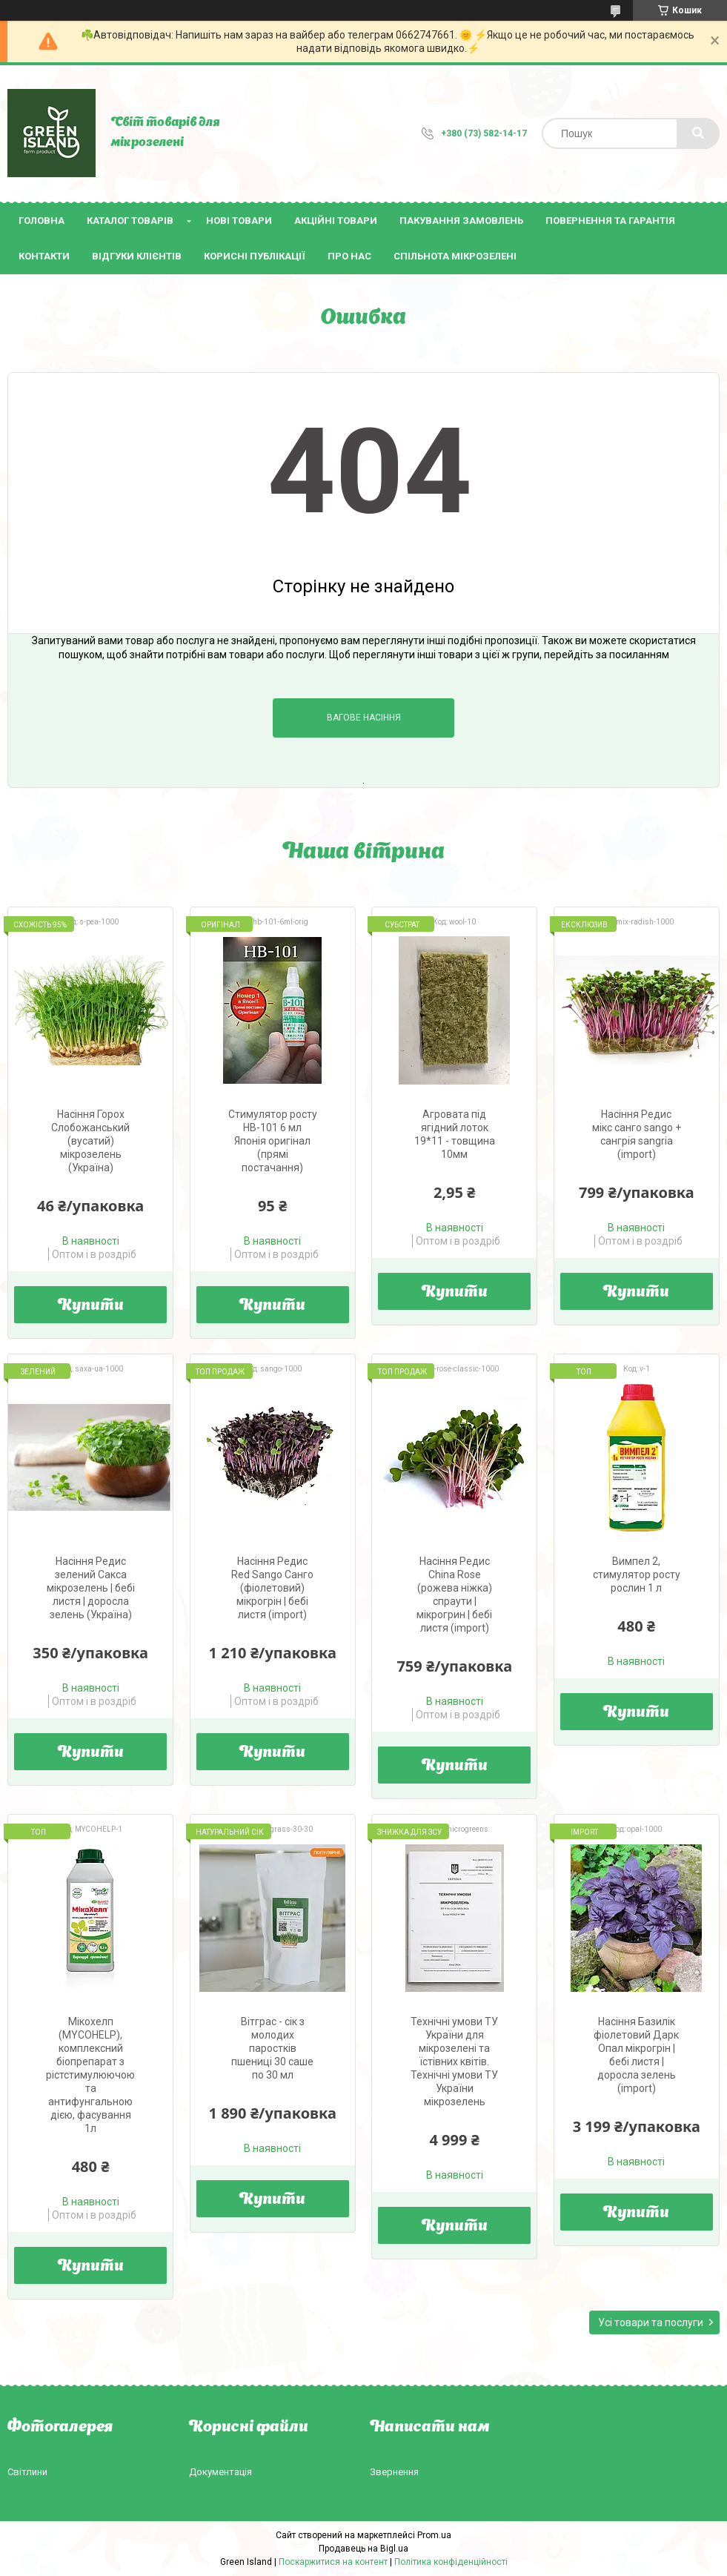 This screenshot has width=727, height=2576. Describe the element at coordinates (90, 2075) in the screenshot. I see `Мікохелп (МYCOHELP), комплексний біопрепарат з рістстимулюючою та антифунгальною дією, фасування 1л` at that location.